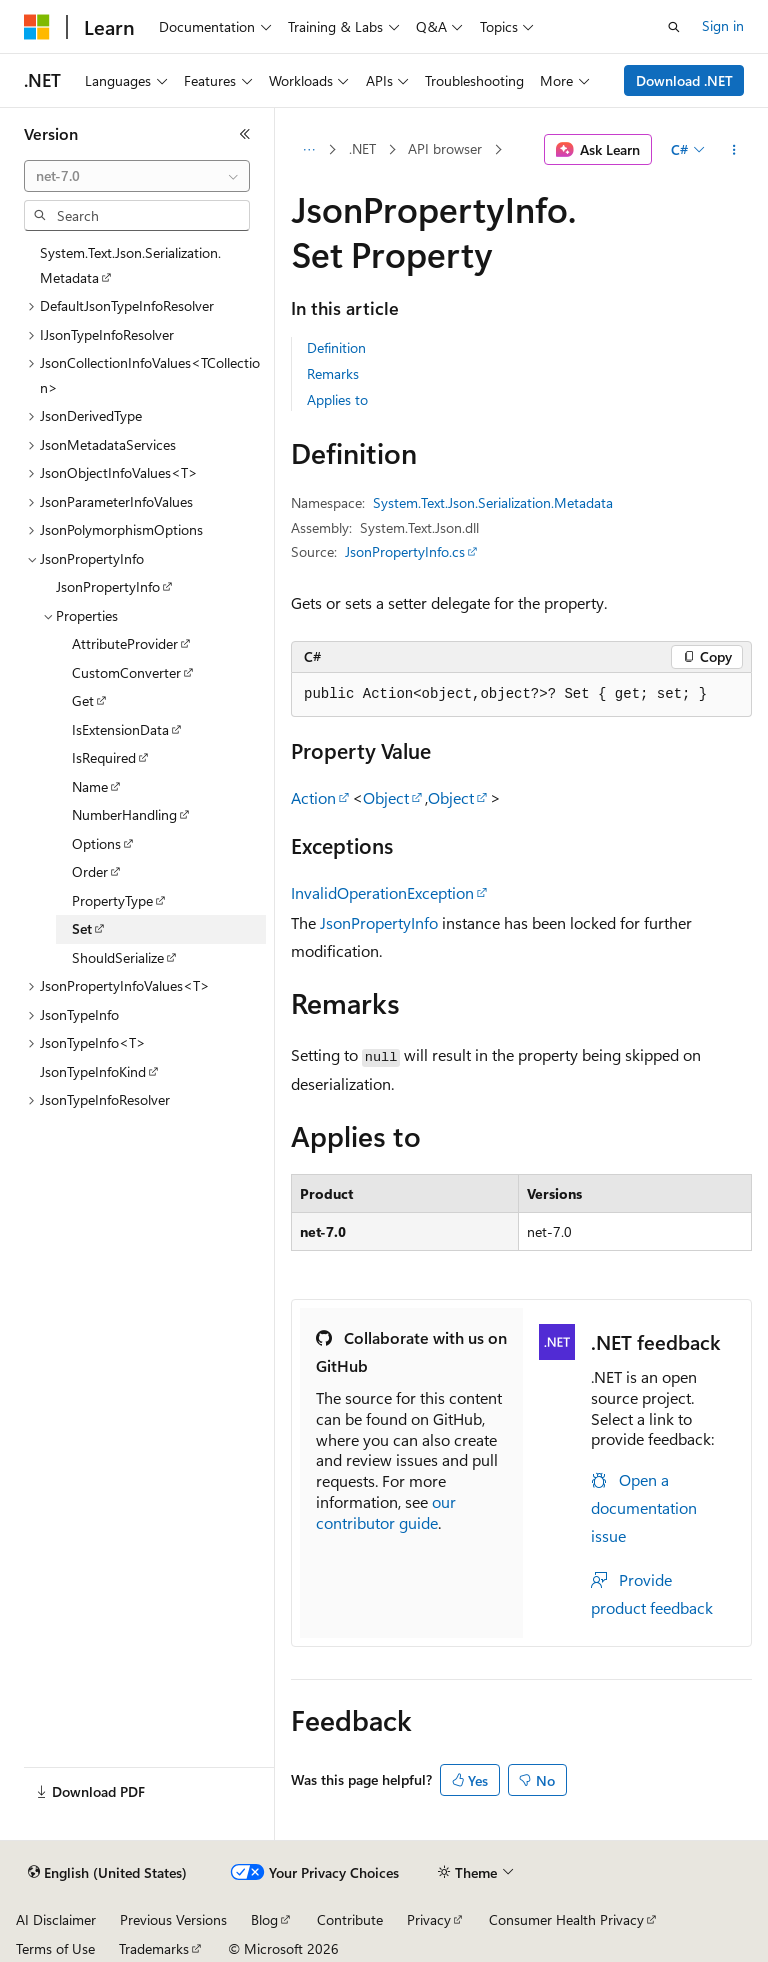  I want to click on JsonPropertyInfo, so click(379, 922).